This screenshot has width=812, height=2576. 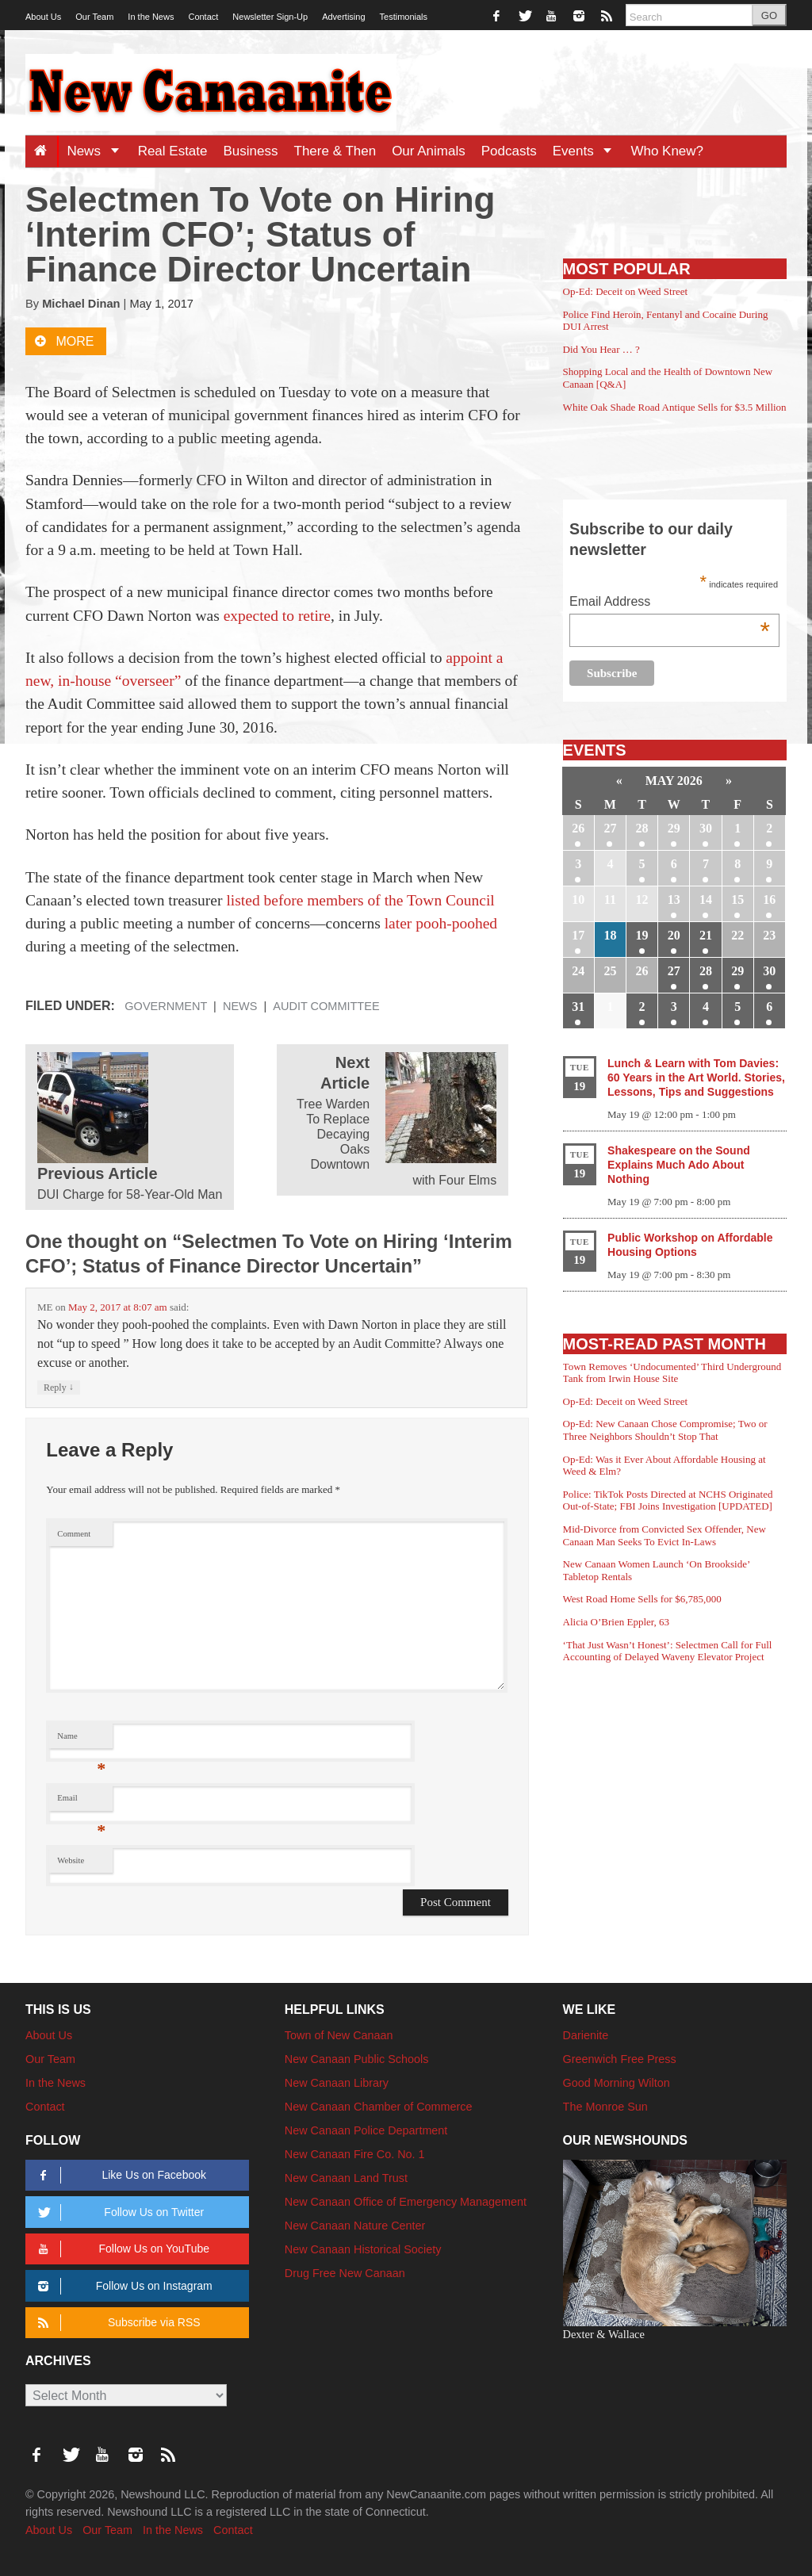 I want to click on 15, so click(x=737, y=899).